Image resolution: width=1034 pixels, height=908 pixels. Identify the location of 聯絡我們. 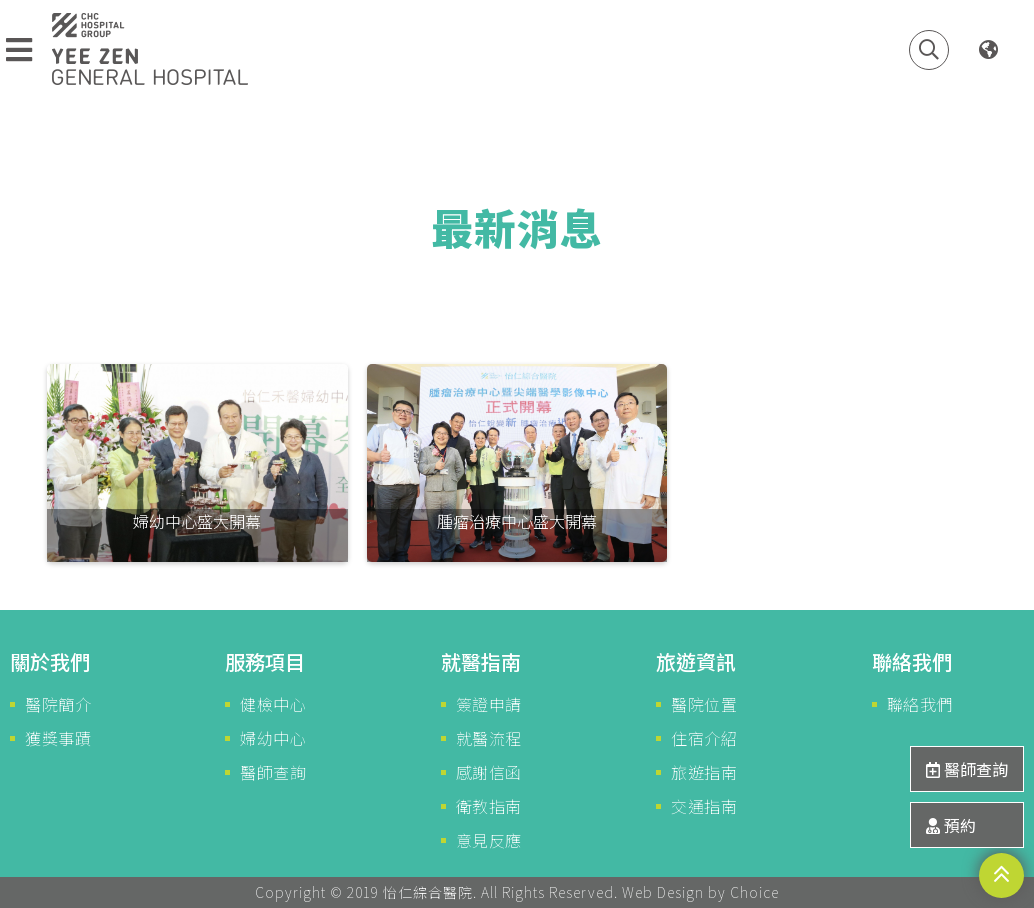
(920, 704).